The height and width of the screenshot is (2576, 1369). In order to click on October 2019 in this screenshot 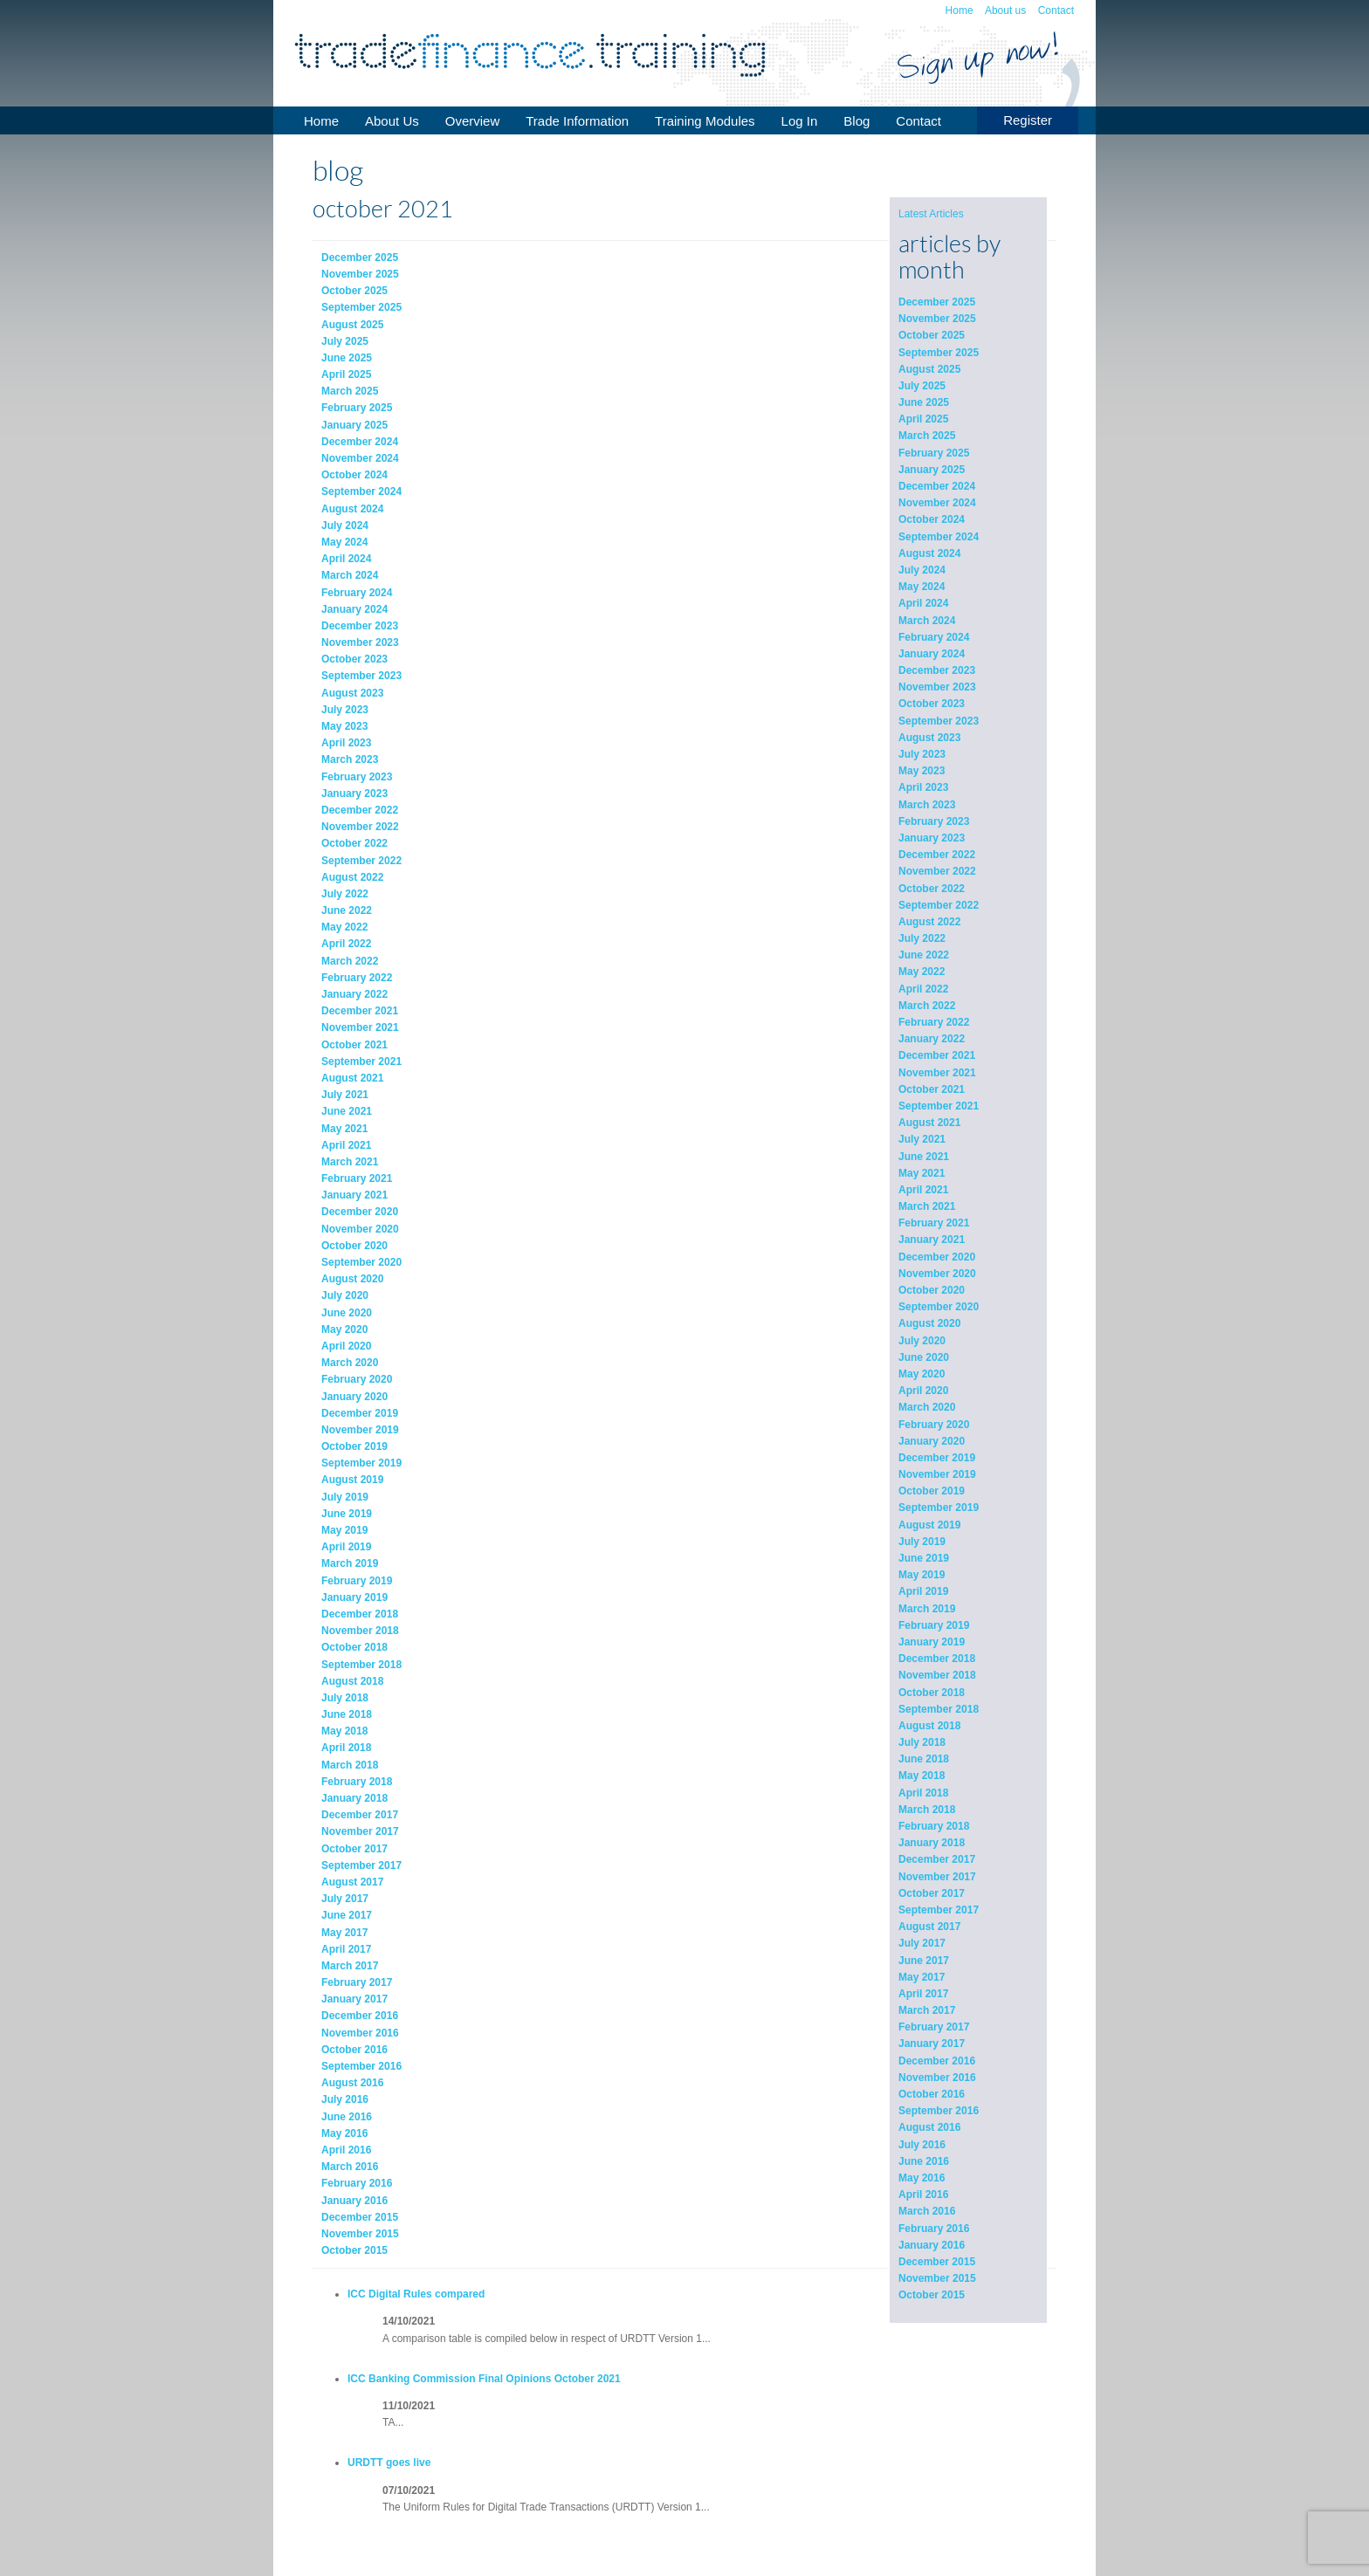, I will do `click(931, 1491)`.